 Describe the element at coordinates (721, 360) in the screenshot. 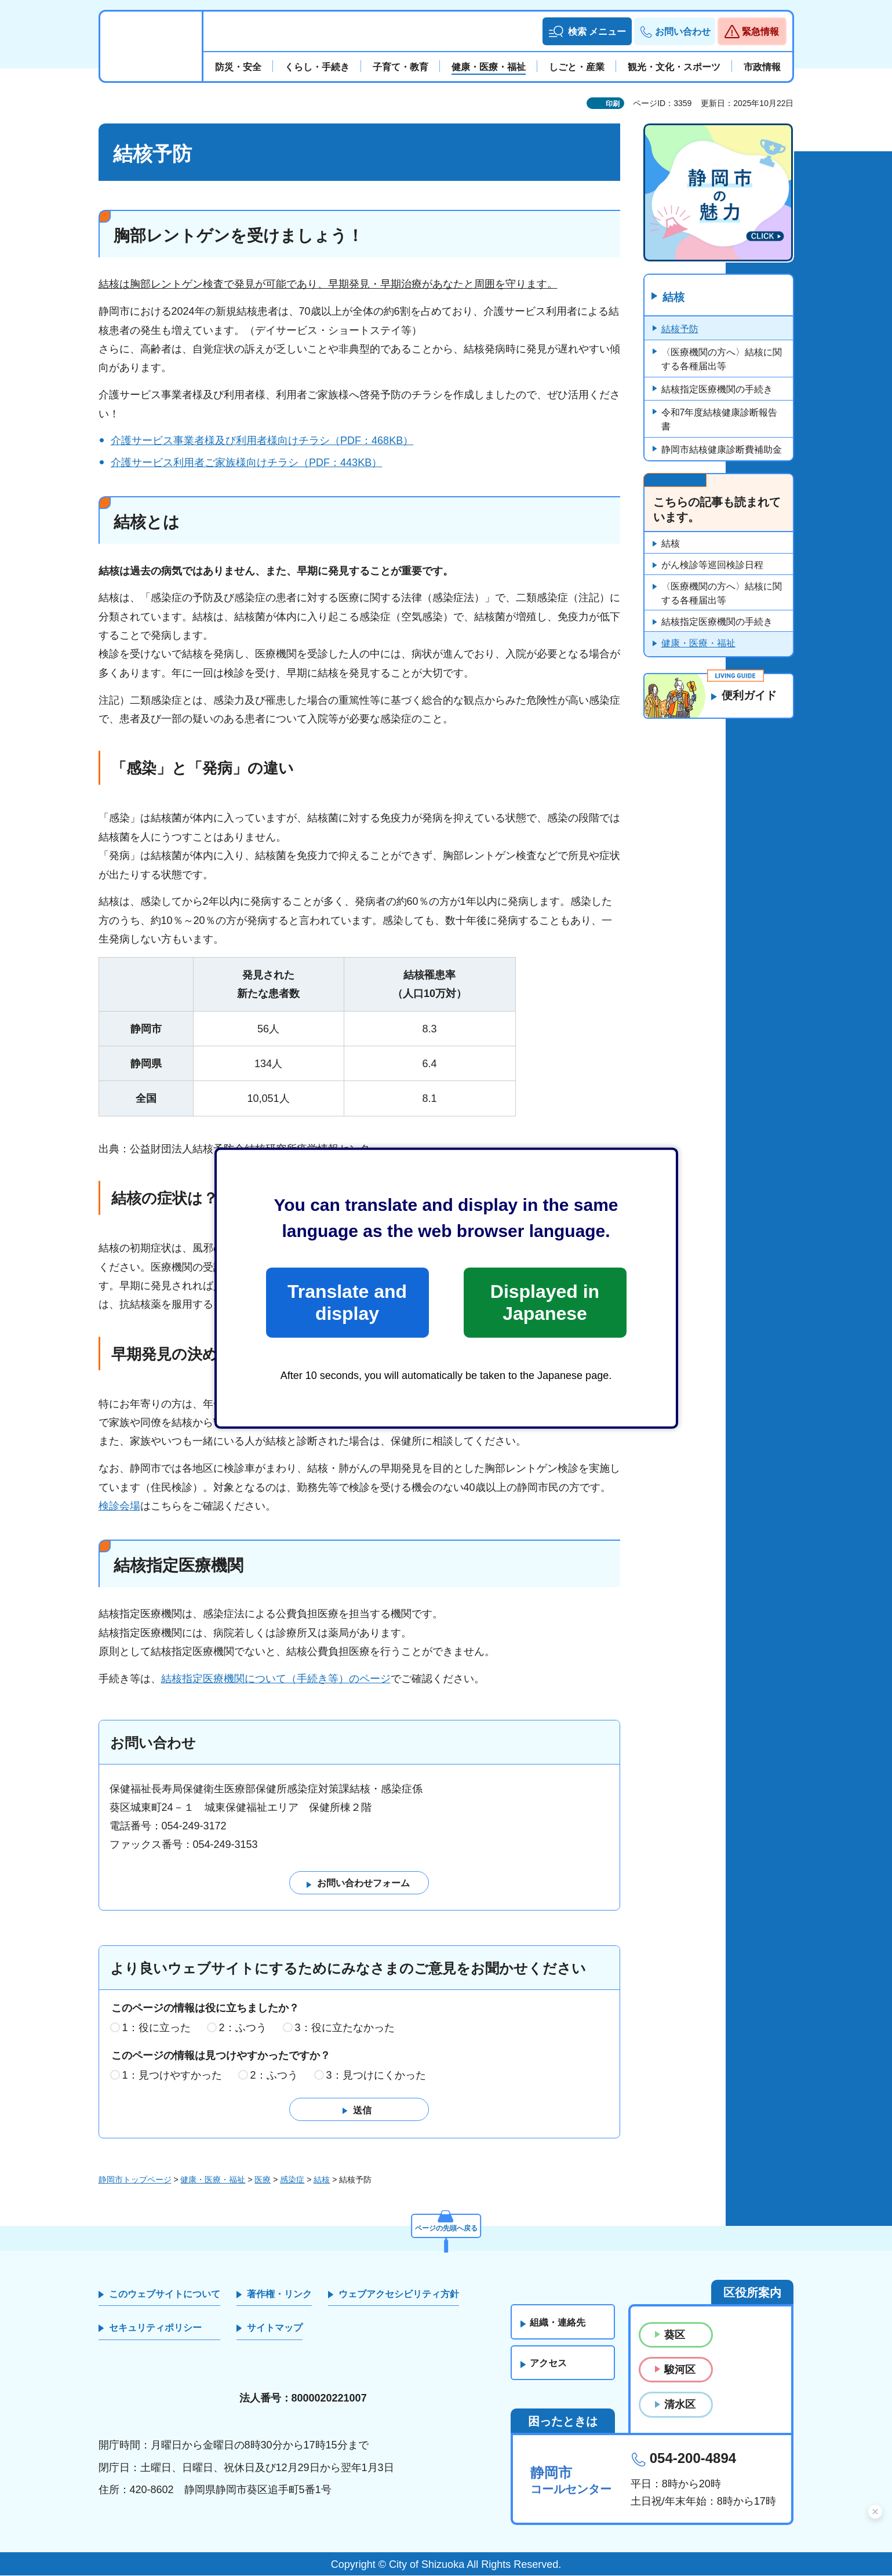

I see `〈医療機関の方へ〉結核に関する各種届出等` at that location.